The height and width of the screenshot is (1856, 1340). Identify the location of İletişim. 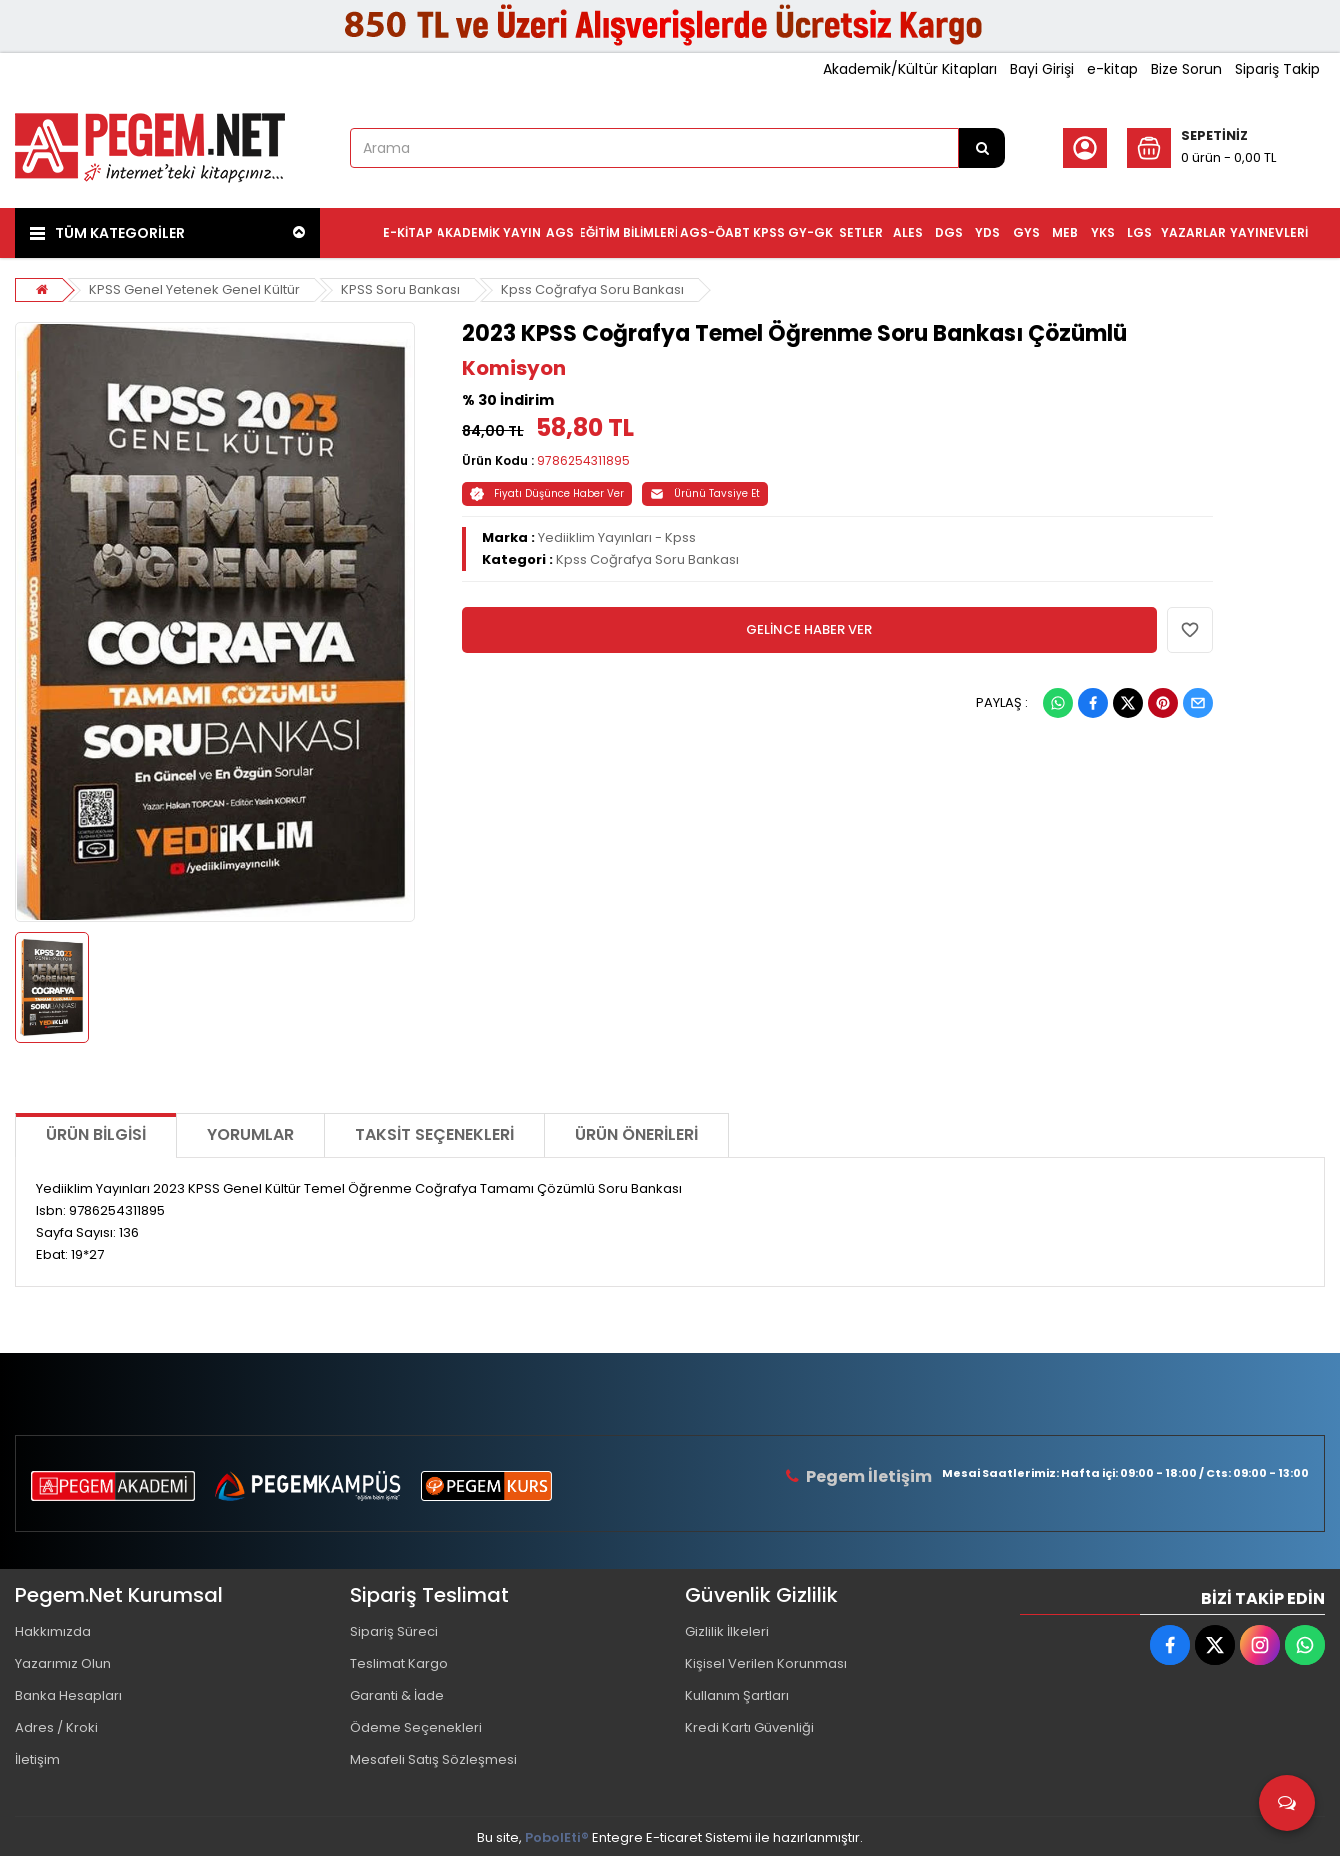
(37, 1759).